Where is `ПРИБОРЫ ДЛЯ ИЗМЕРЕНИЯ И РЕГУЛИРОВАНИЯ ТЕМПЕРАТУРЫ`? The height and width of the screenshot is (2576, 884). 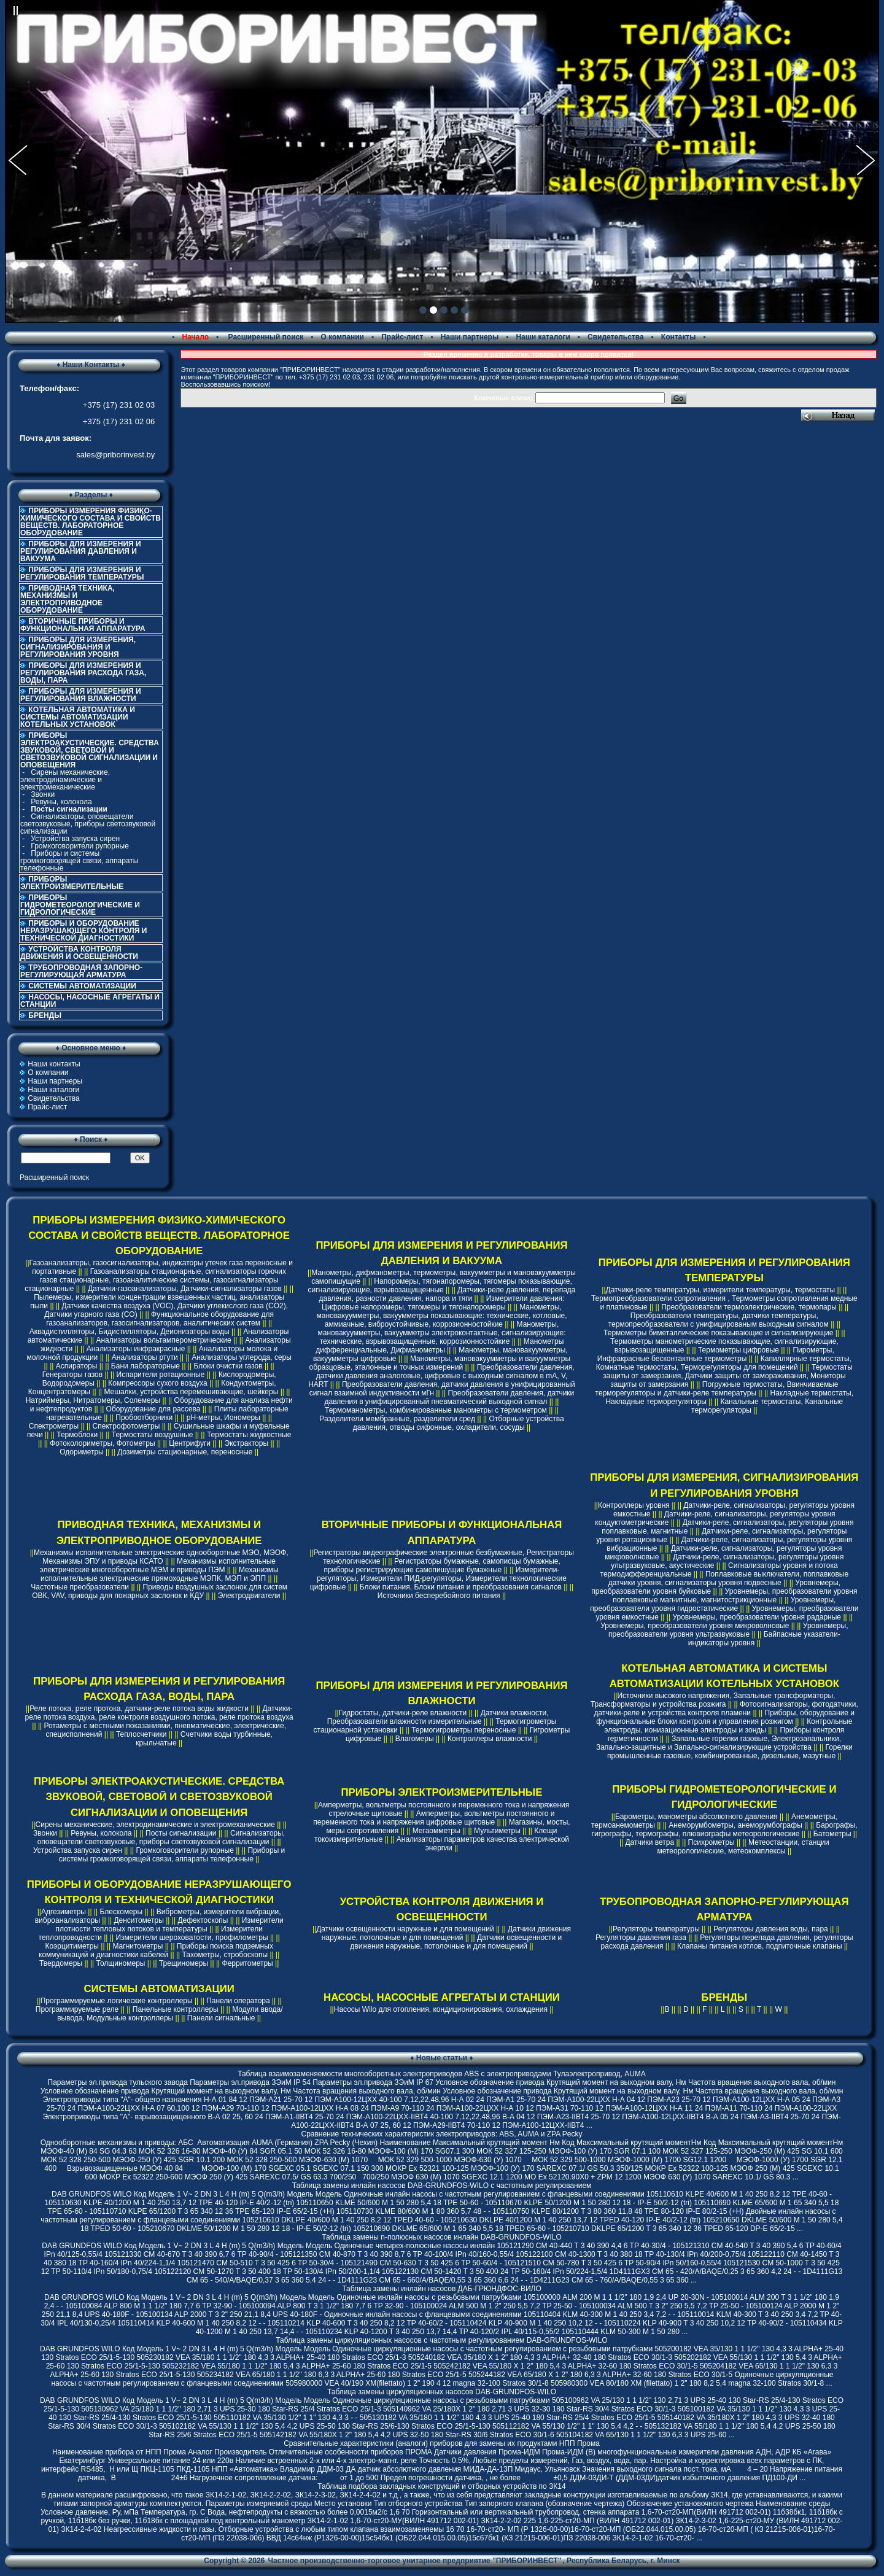 ПРИБОРЫ ДЛЯ ИЗМЕРЕНИЯ И РЕГУЛИРОВАНИЯ ТЕМПЕРАТУРЫ is located at coordinates (82, 573).